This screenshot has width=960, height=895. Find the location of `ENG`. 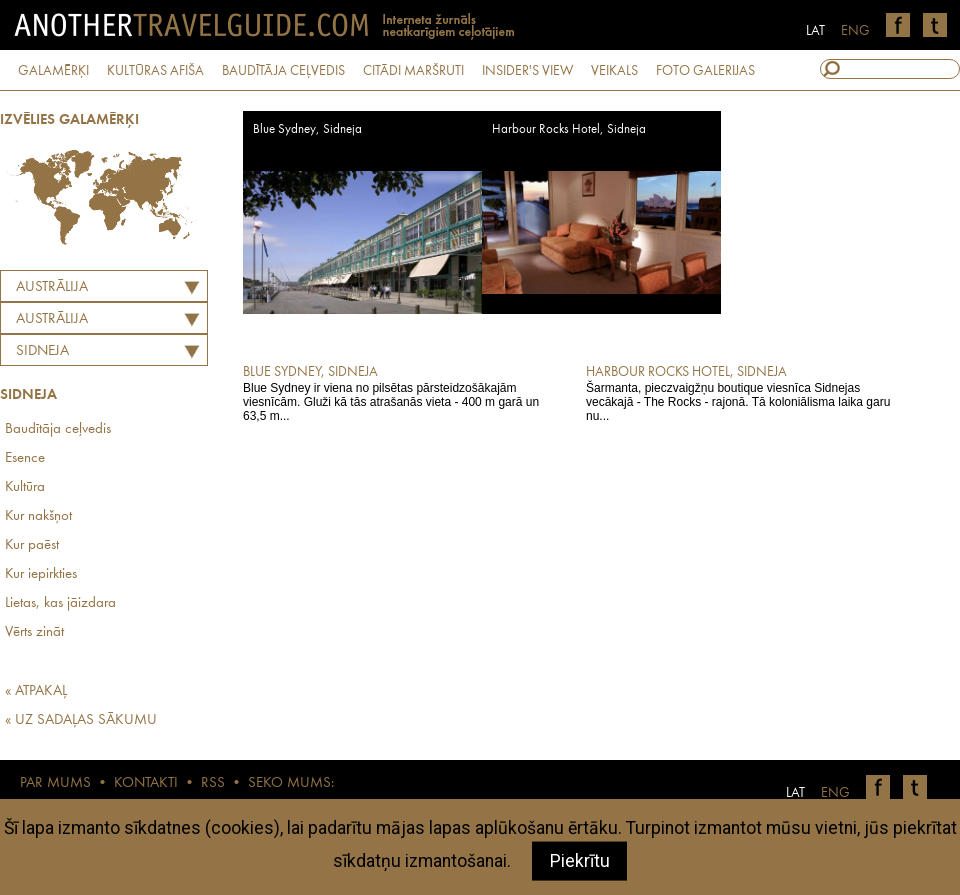

ENG is located at coordinates (855, 31).